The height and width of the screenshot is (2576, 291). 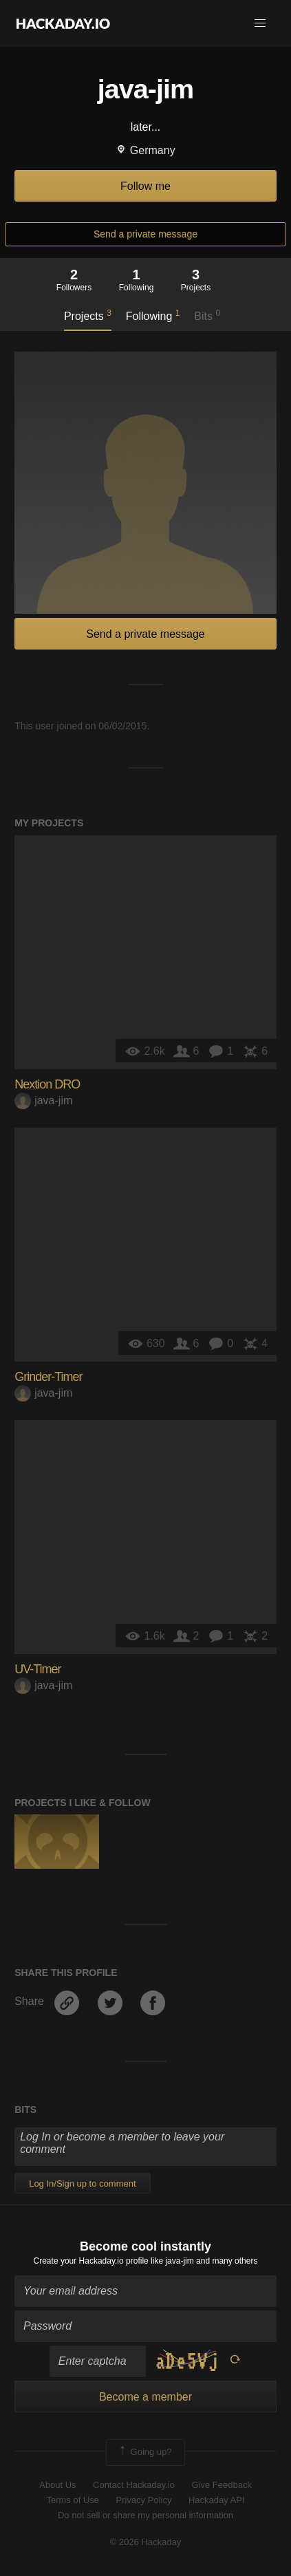 What do you see at coordinates (221, 2485) in the screenshot?
I see `Give Feedback` at bounding box center [221, 2485].